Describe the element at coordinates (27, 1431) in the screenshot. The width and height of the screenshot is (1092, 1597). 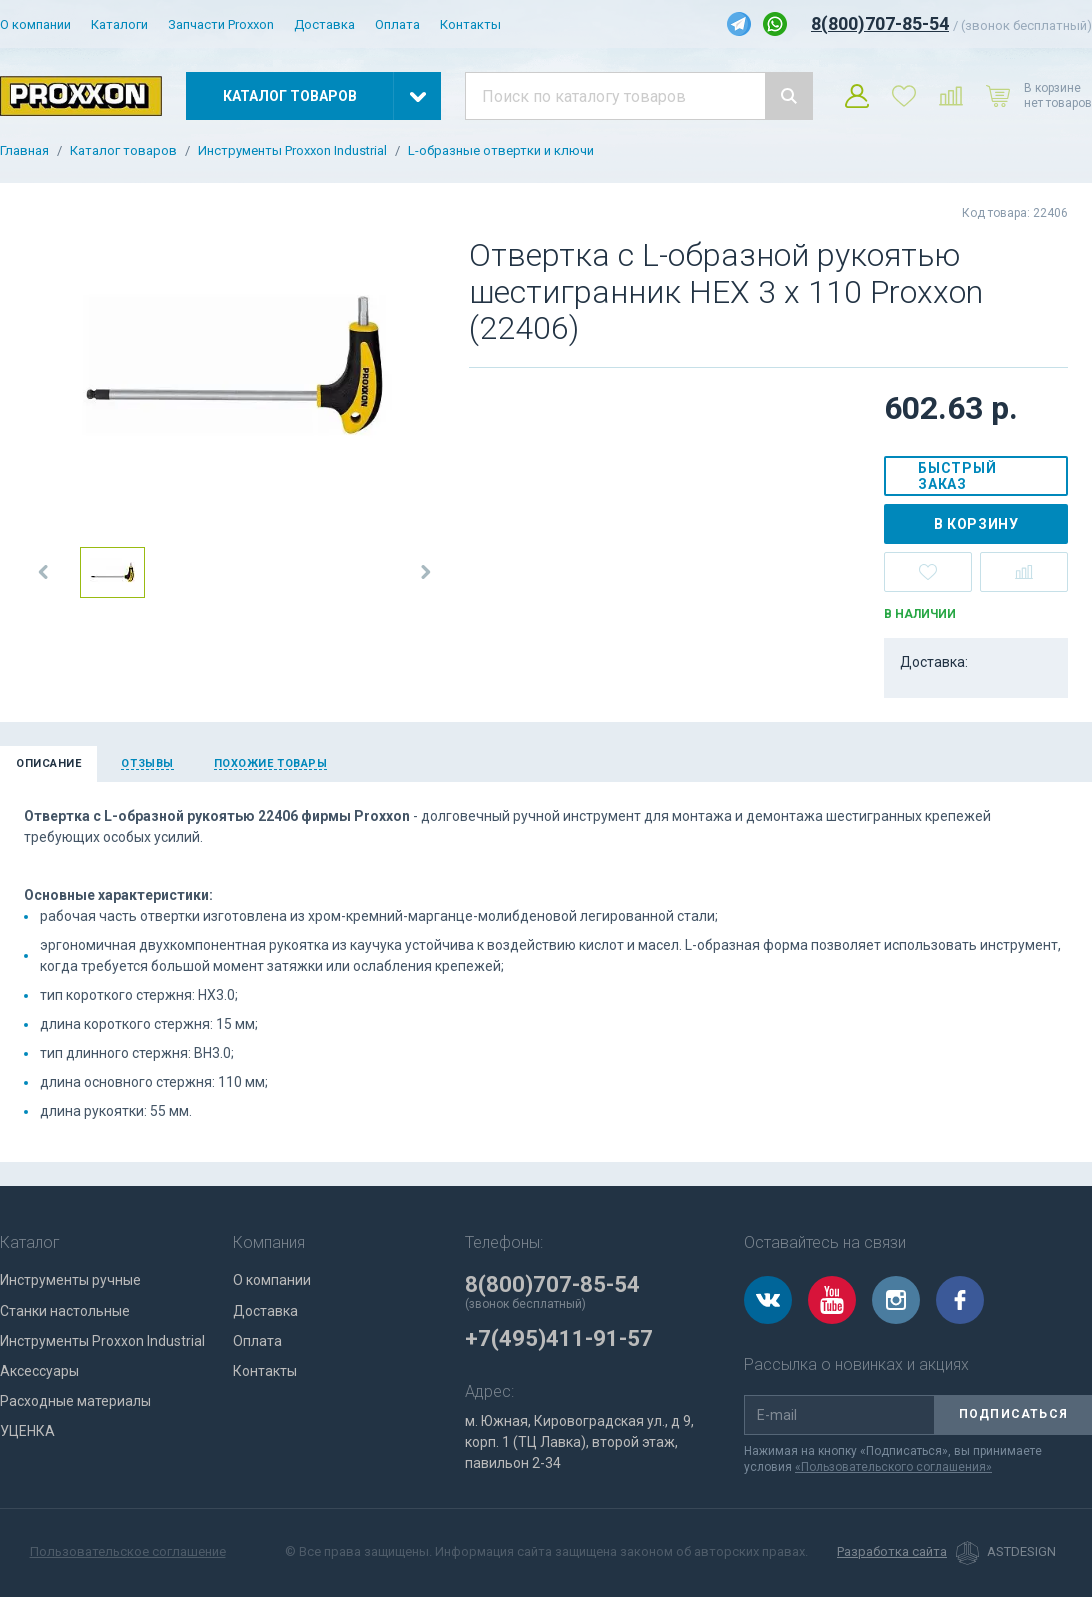
I see `УЦЕНКА` at that location.